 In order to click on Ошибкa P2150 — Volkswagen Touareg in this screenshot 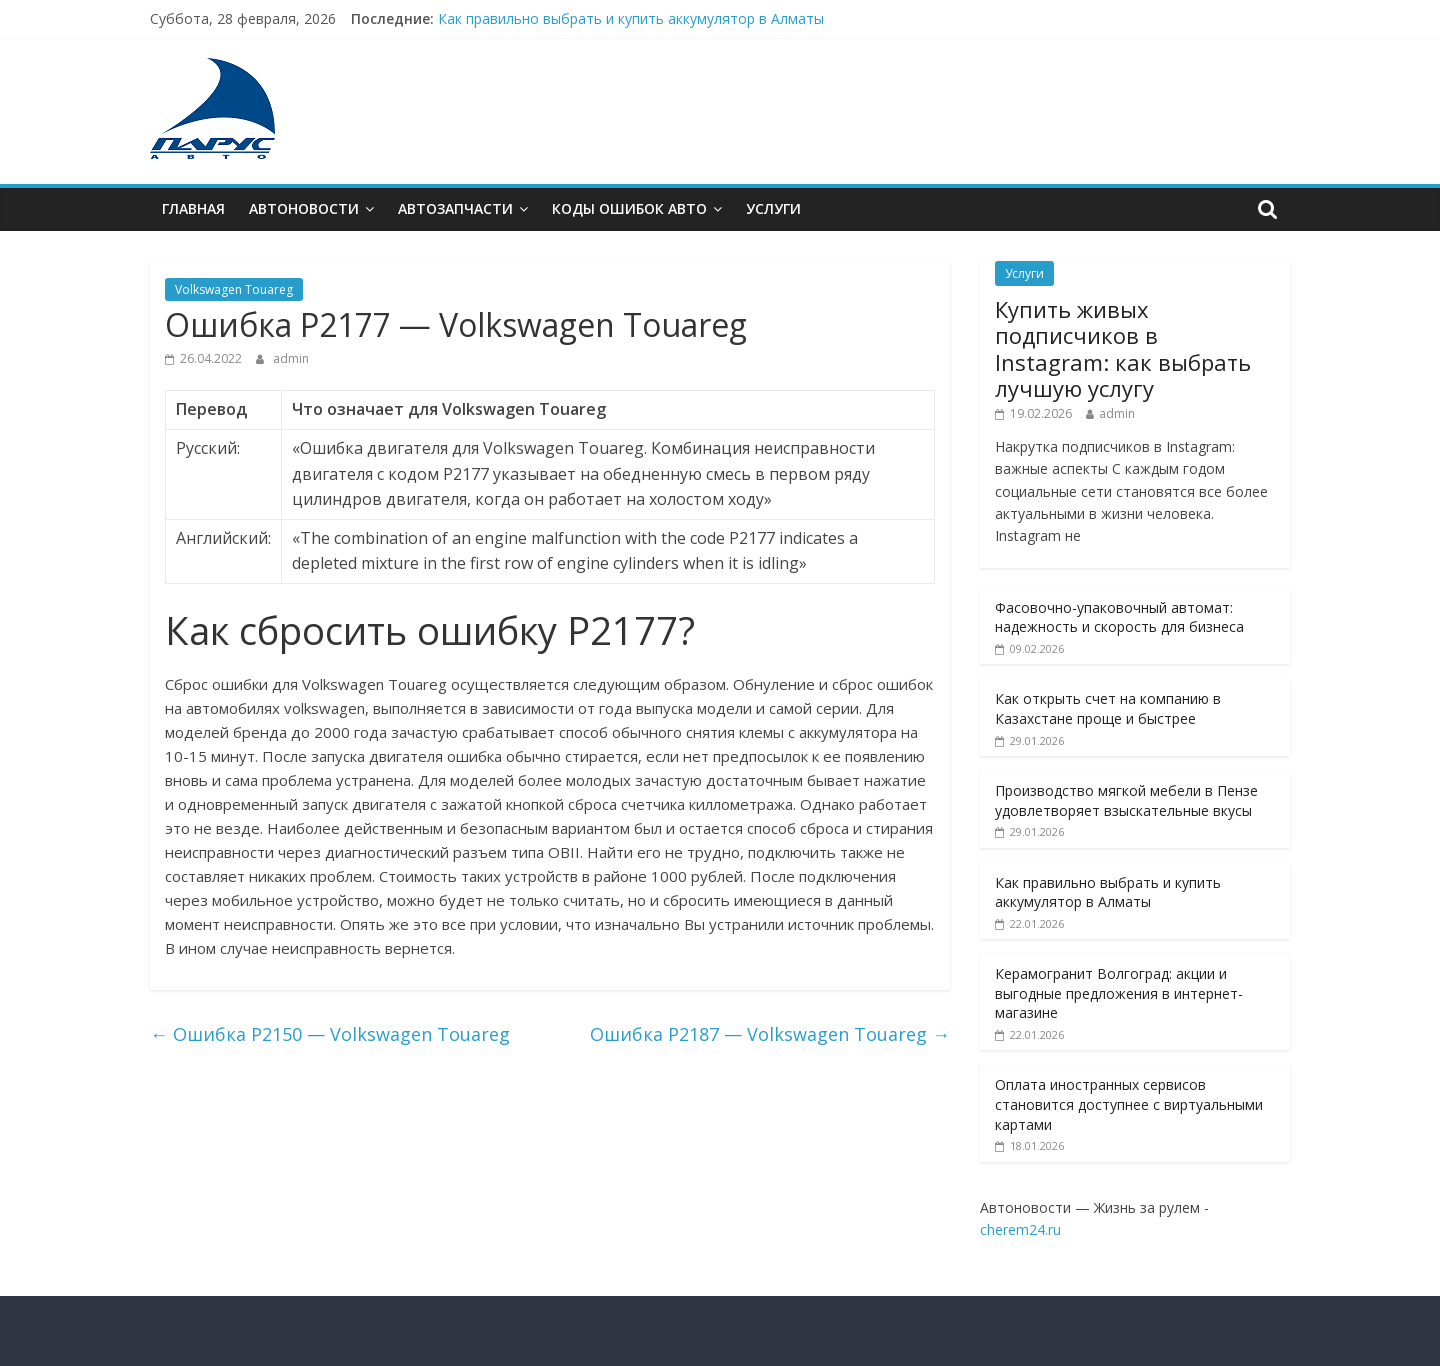, I will do `click(330, 1034)`.